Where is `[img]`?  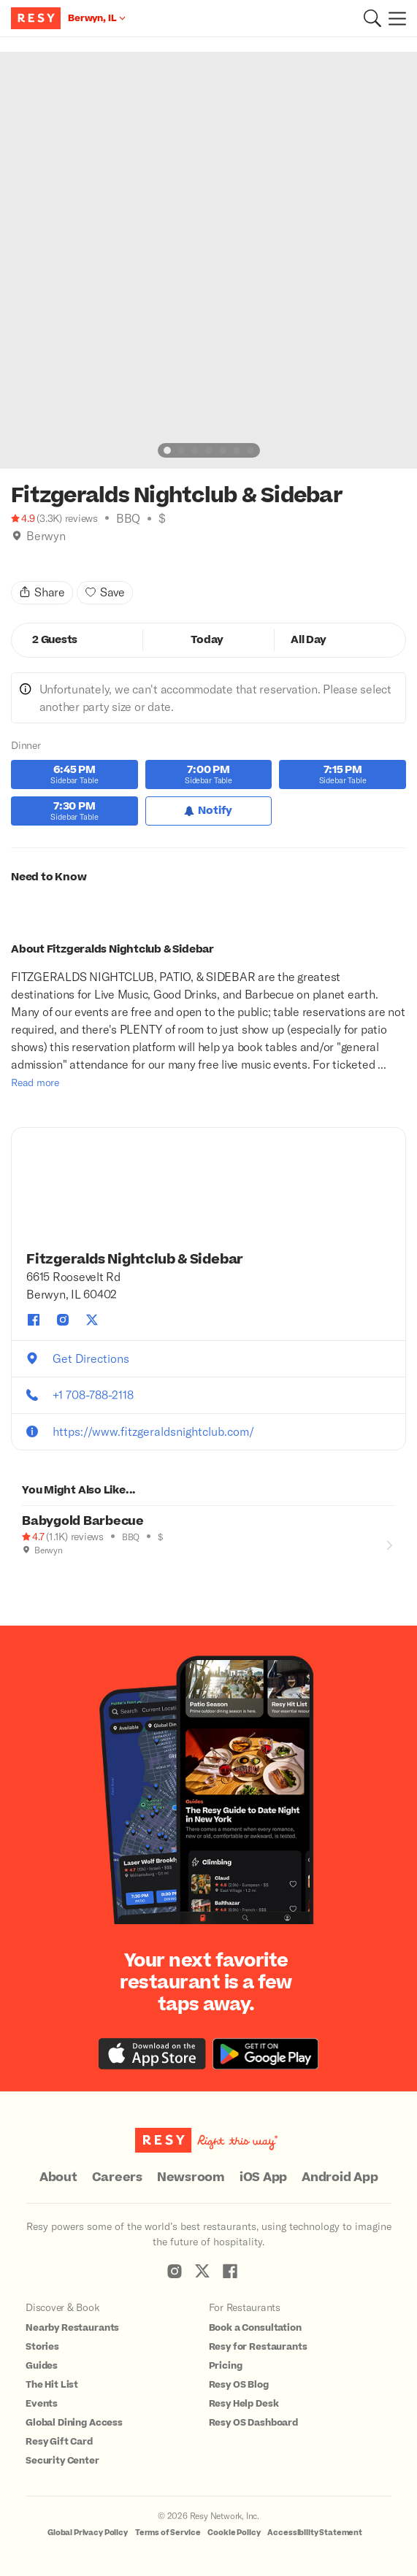
[img] is located at coordinates (17, 536).